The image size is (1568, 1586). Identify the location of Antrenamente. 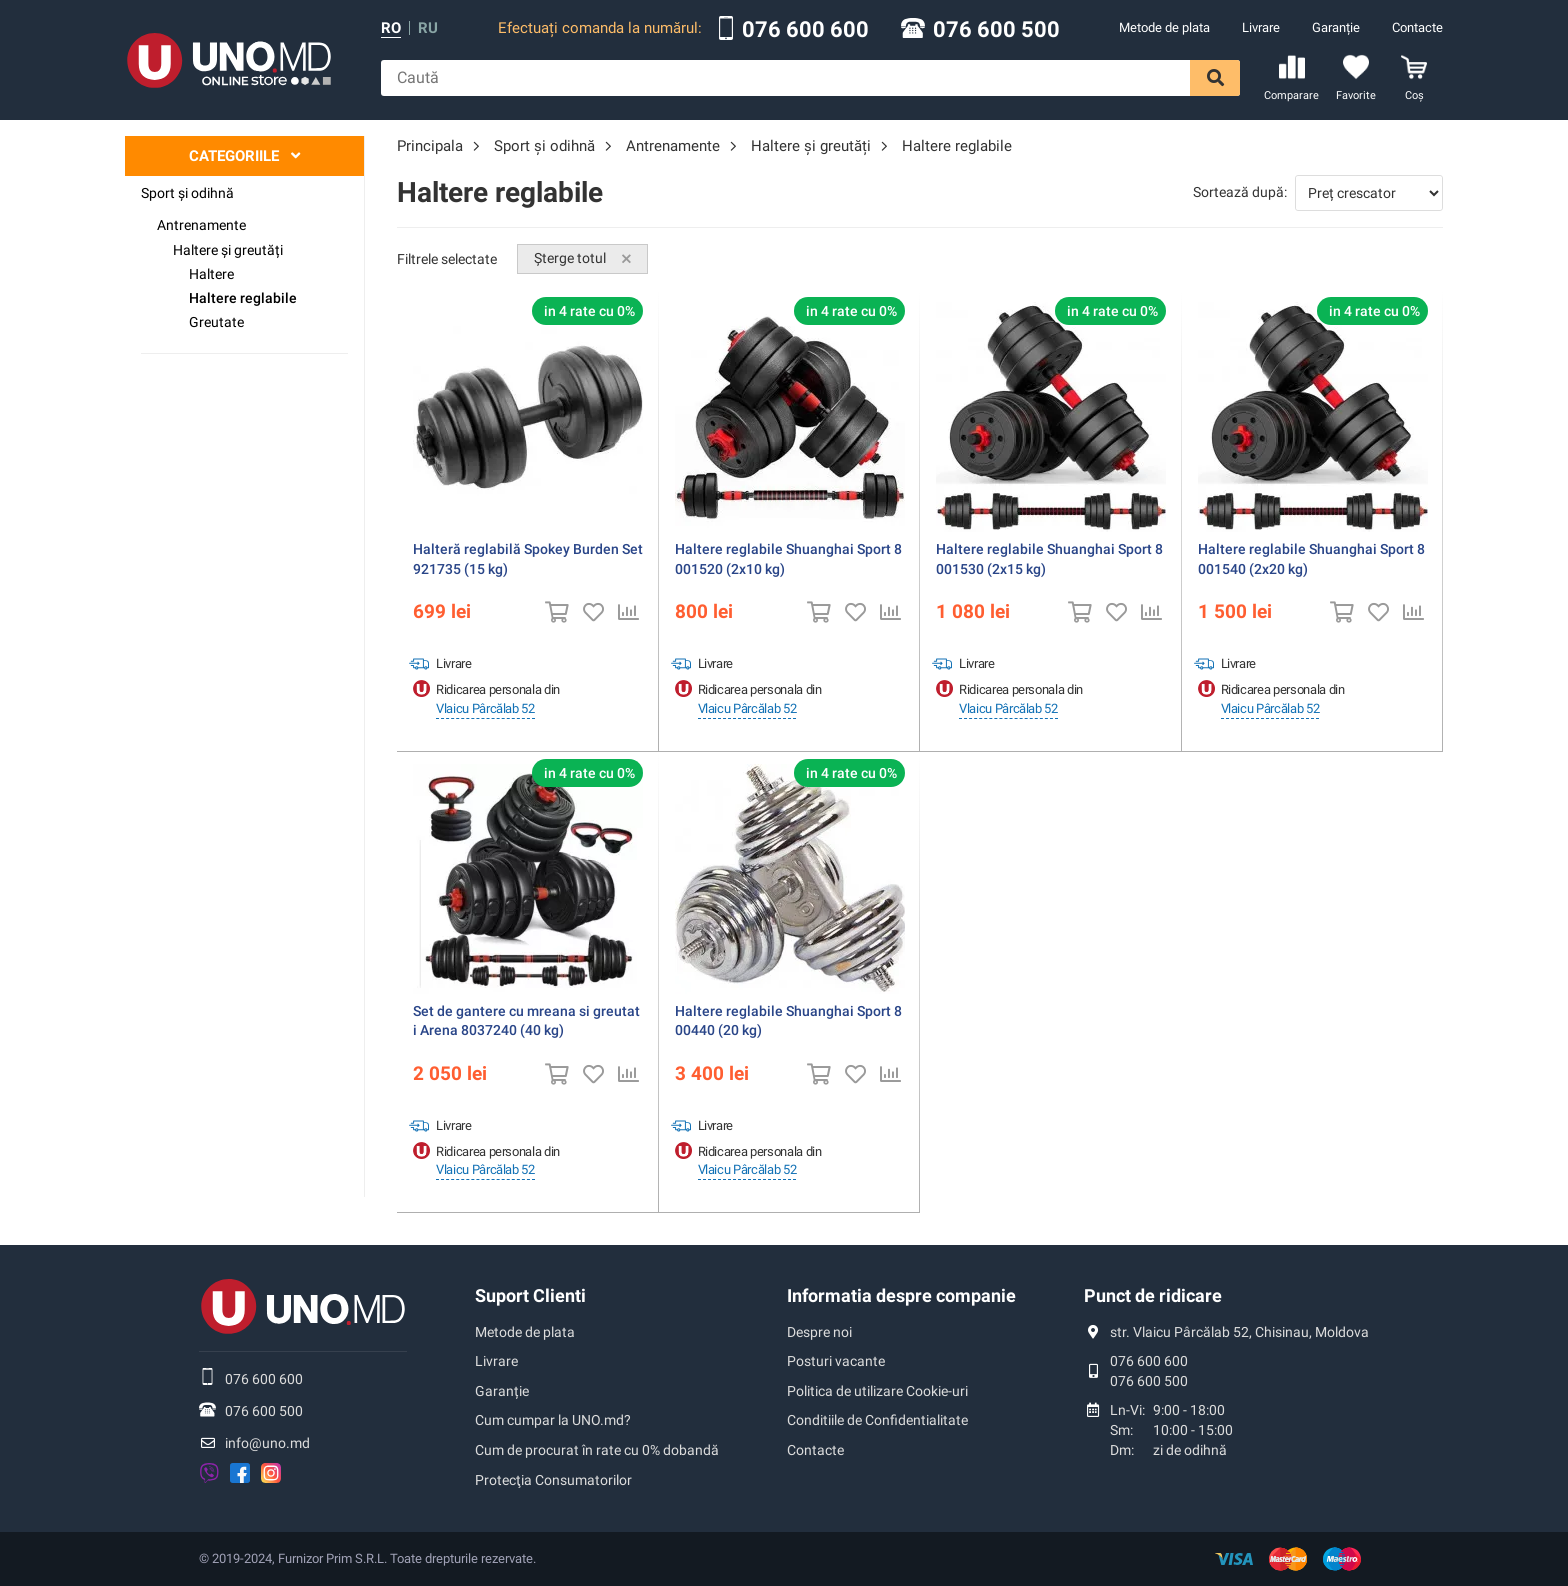
(201, 225).